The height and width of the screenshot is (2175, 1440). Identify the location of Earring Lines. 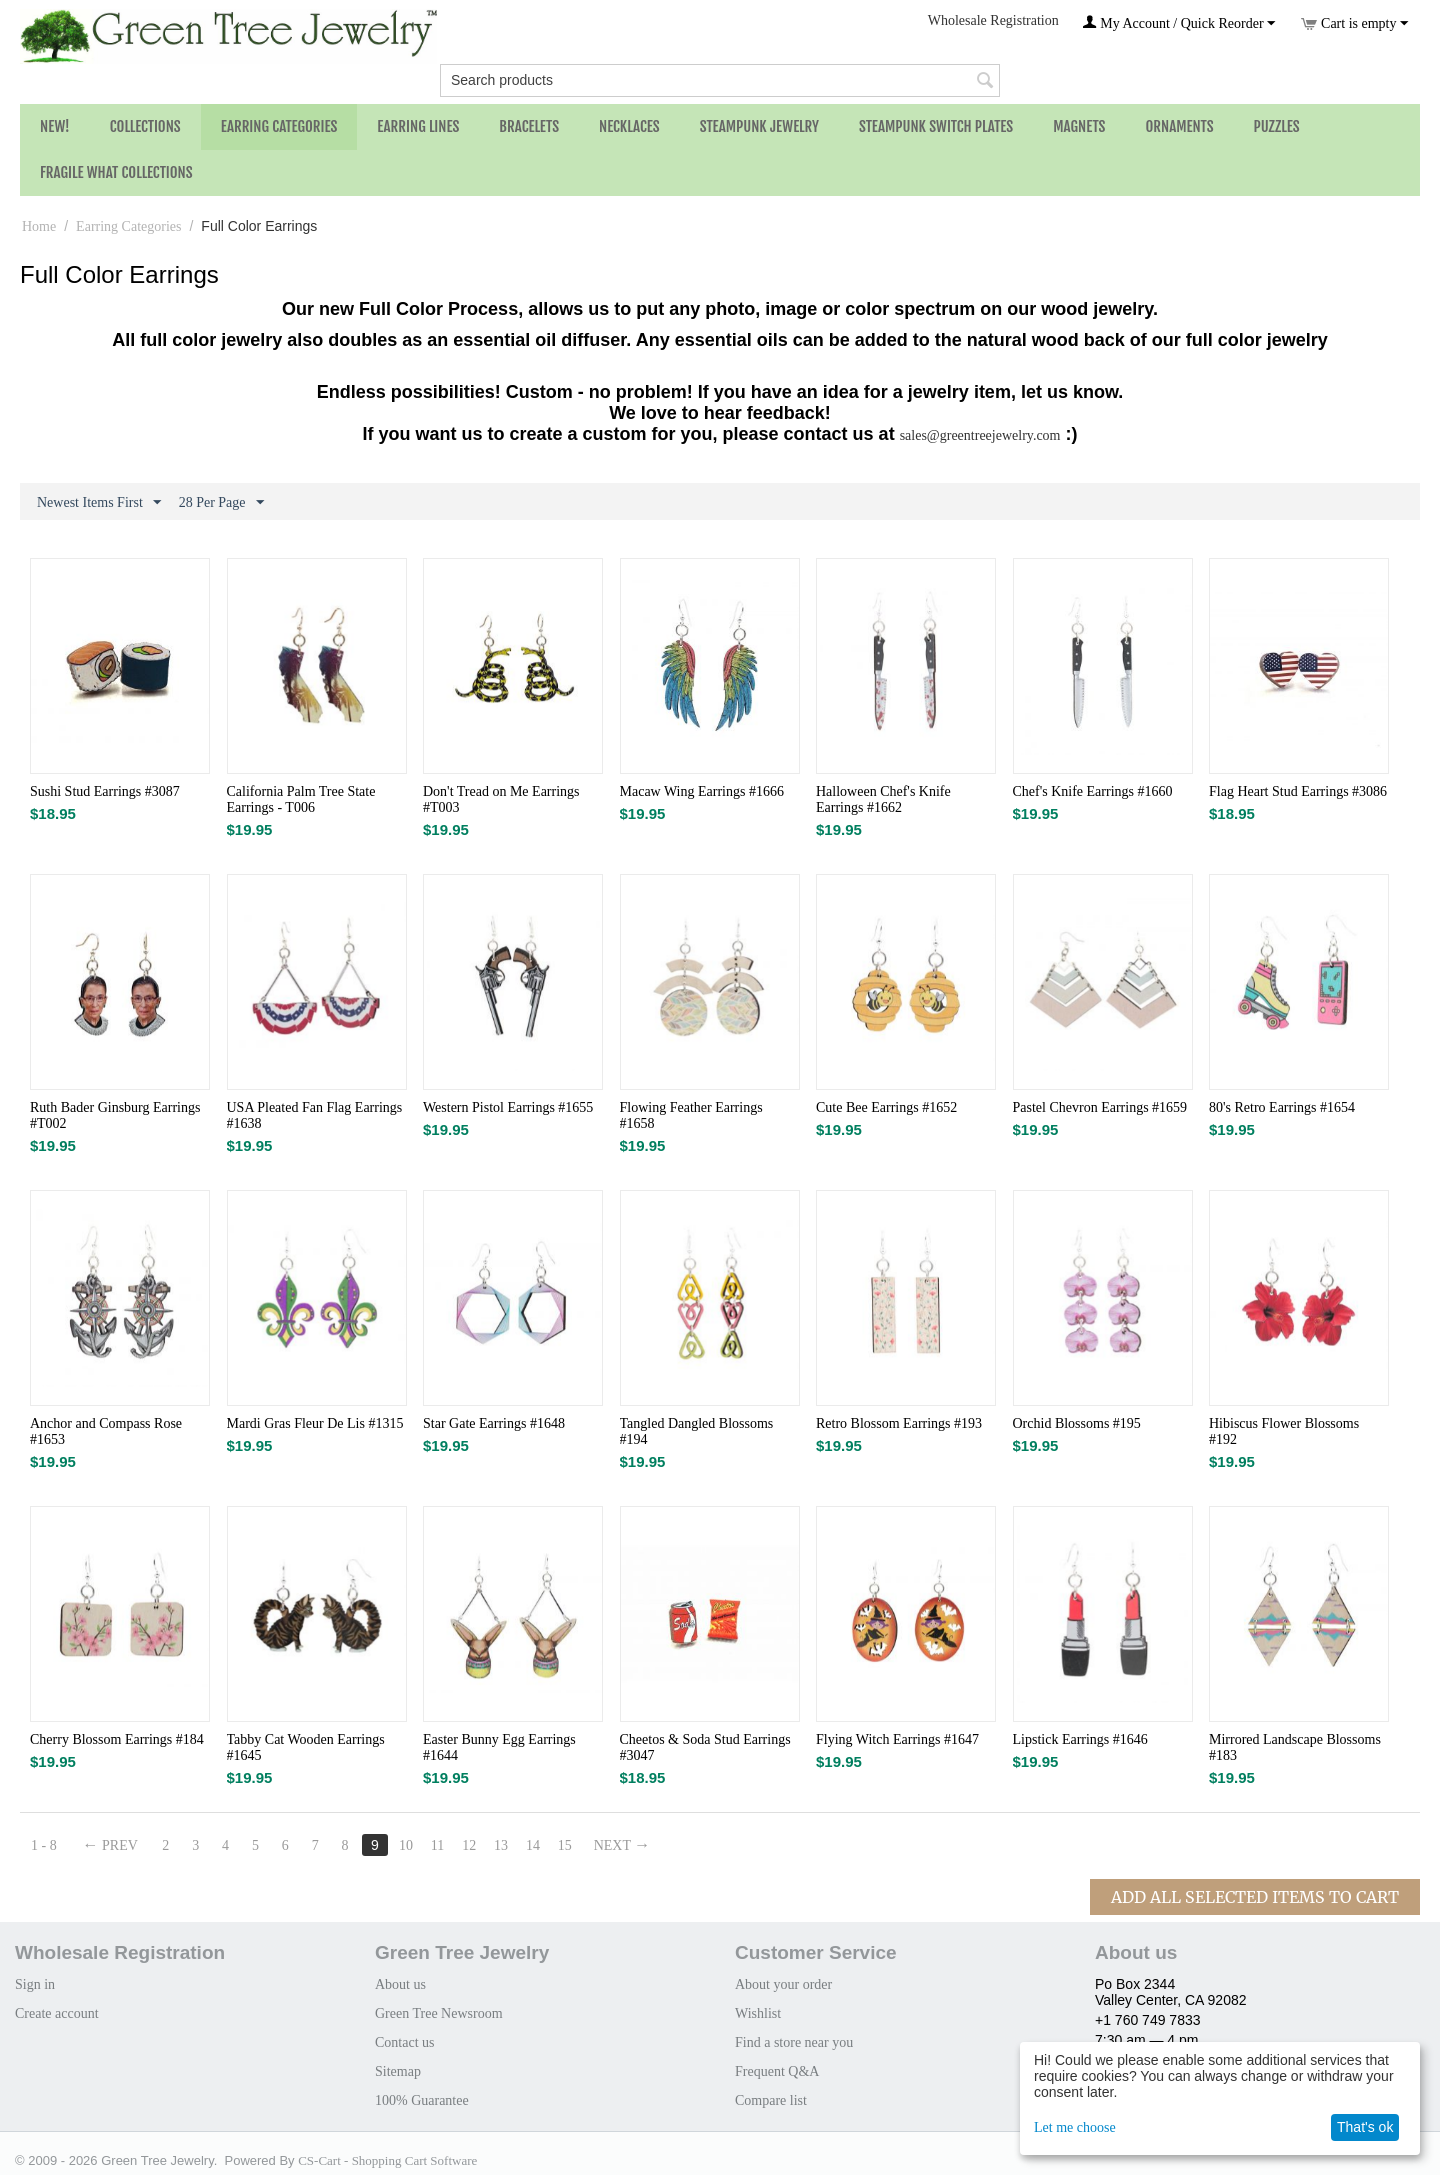
(418, 126).